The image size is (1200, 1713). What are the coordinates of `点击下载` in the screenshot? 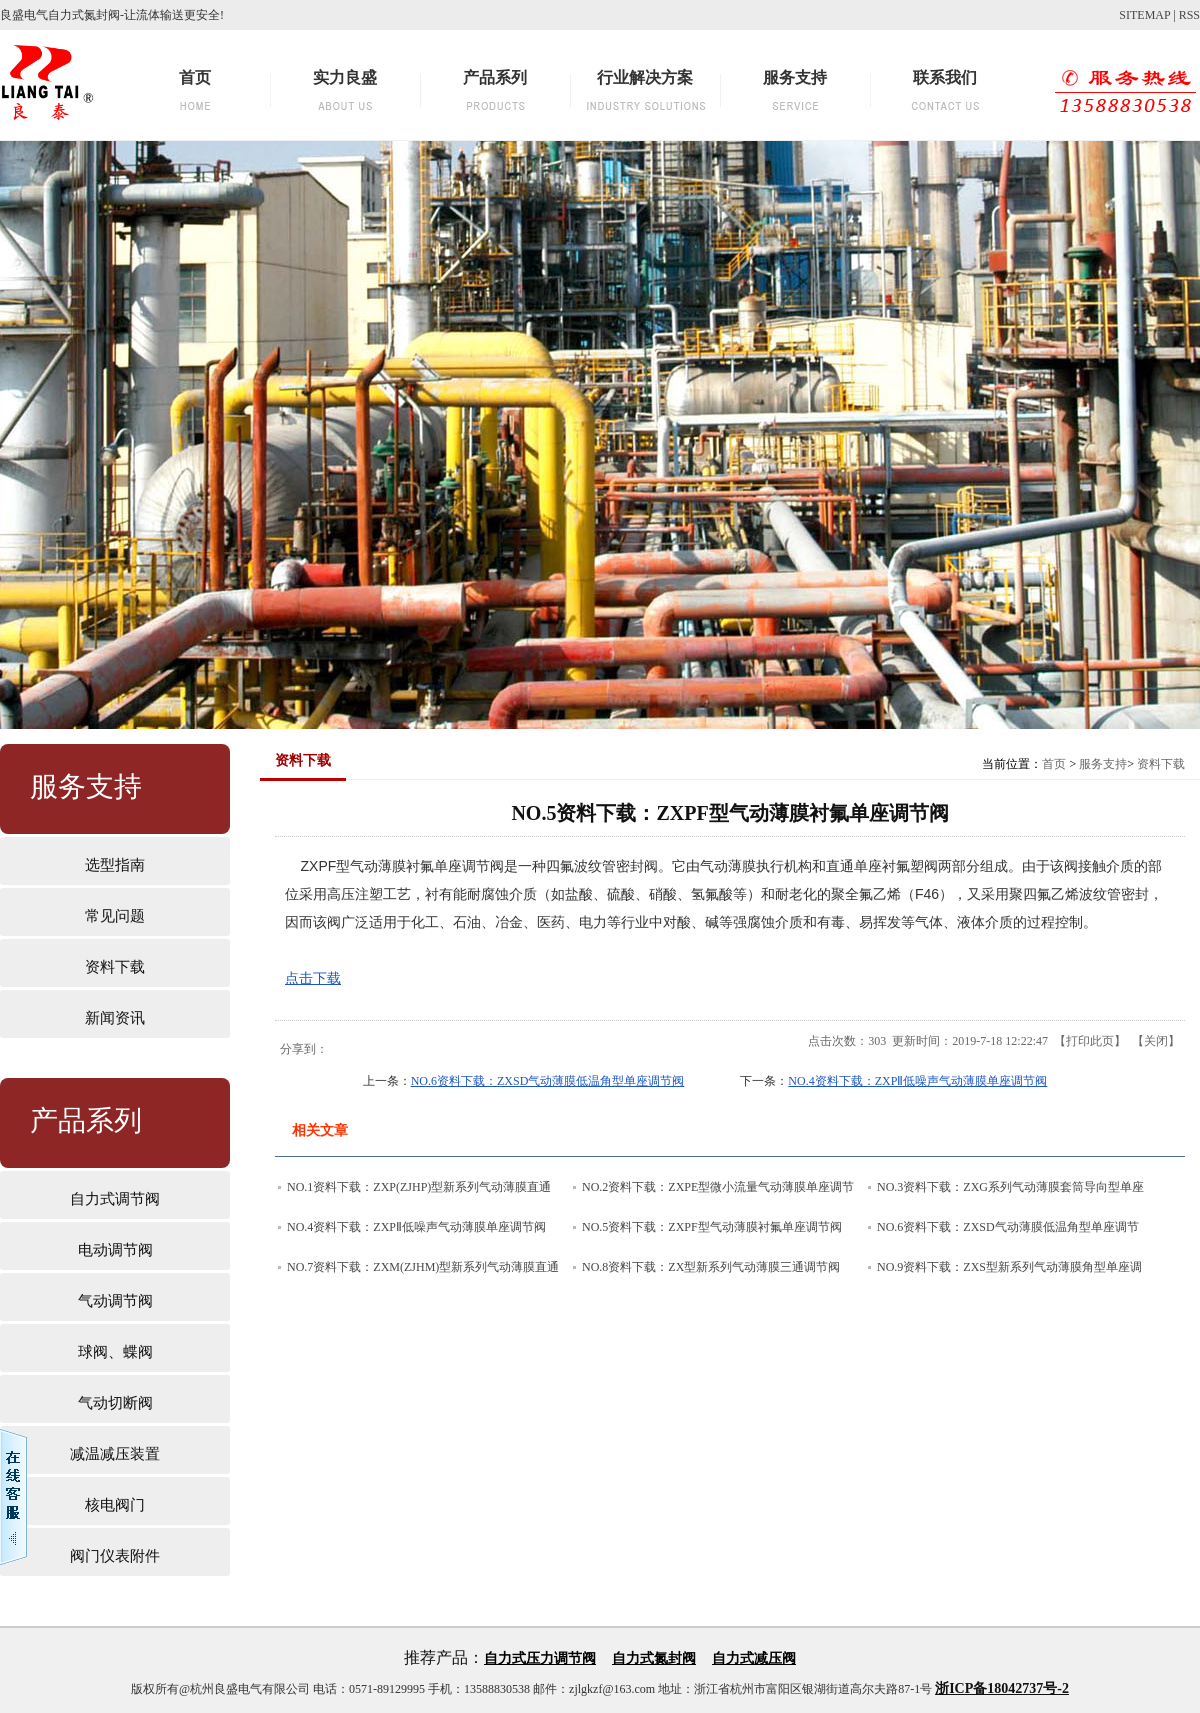 It's located at (313, 978).